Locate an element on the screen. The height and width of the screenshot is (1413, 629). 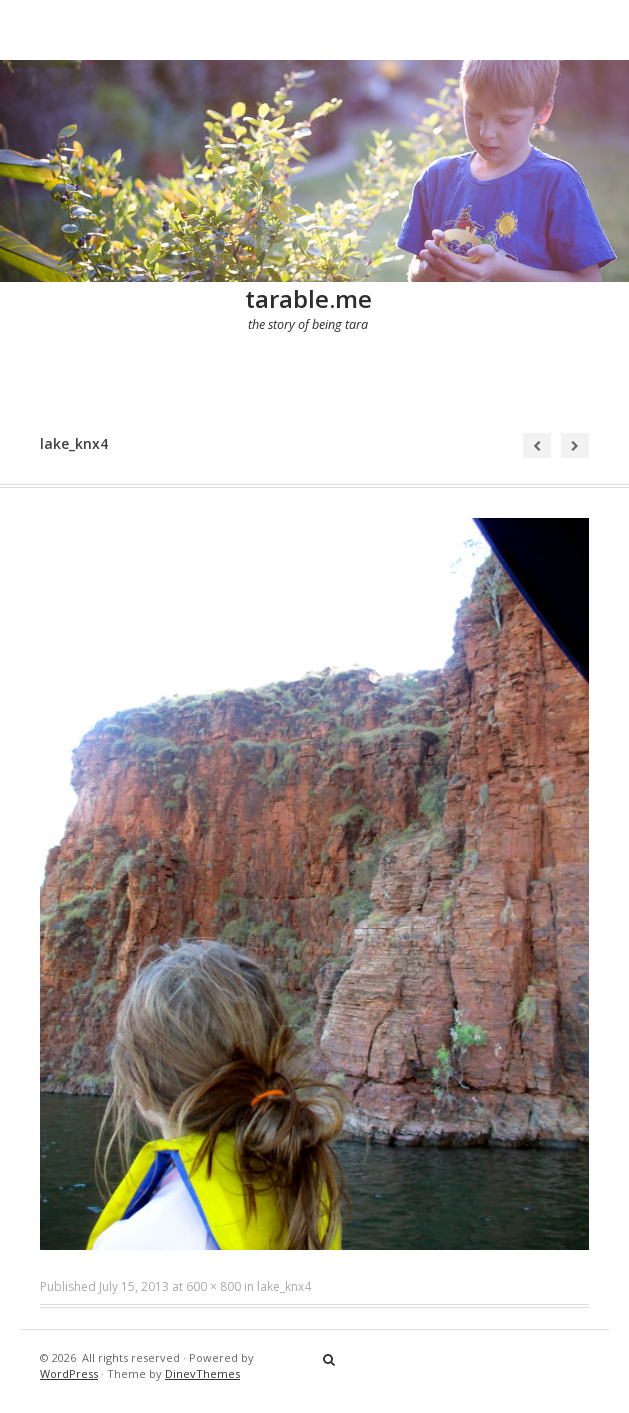
DinevThemes is located at coordinates (202, 1373).